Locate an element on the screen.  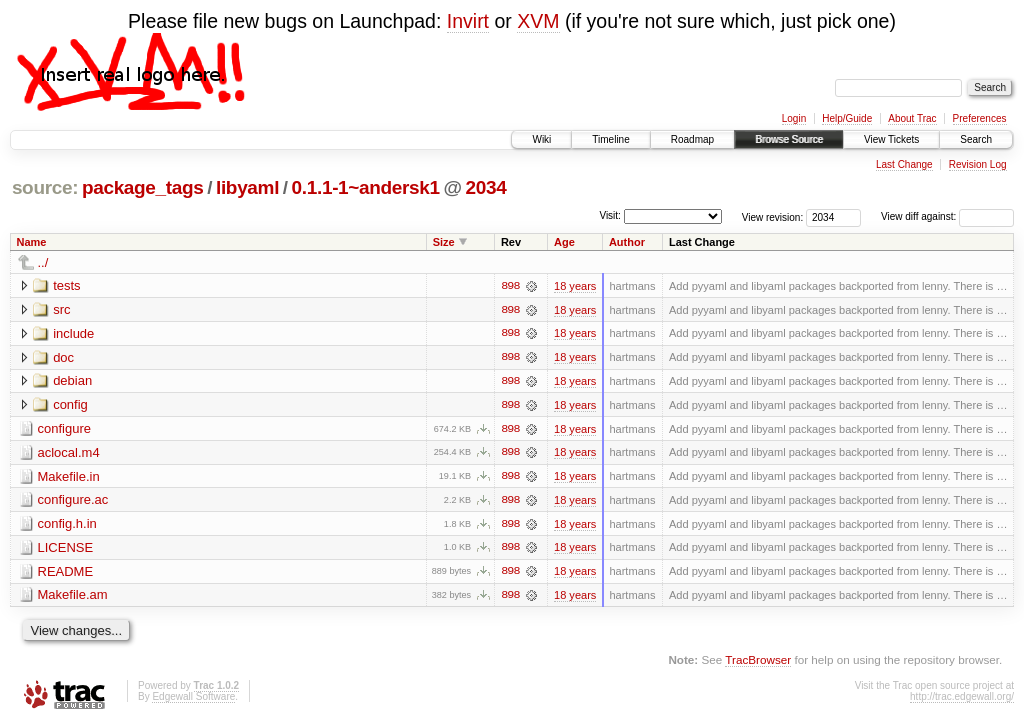
TracBrowser is located at coordinates (758, 662).